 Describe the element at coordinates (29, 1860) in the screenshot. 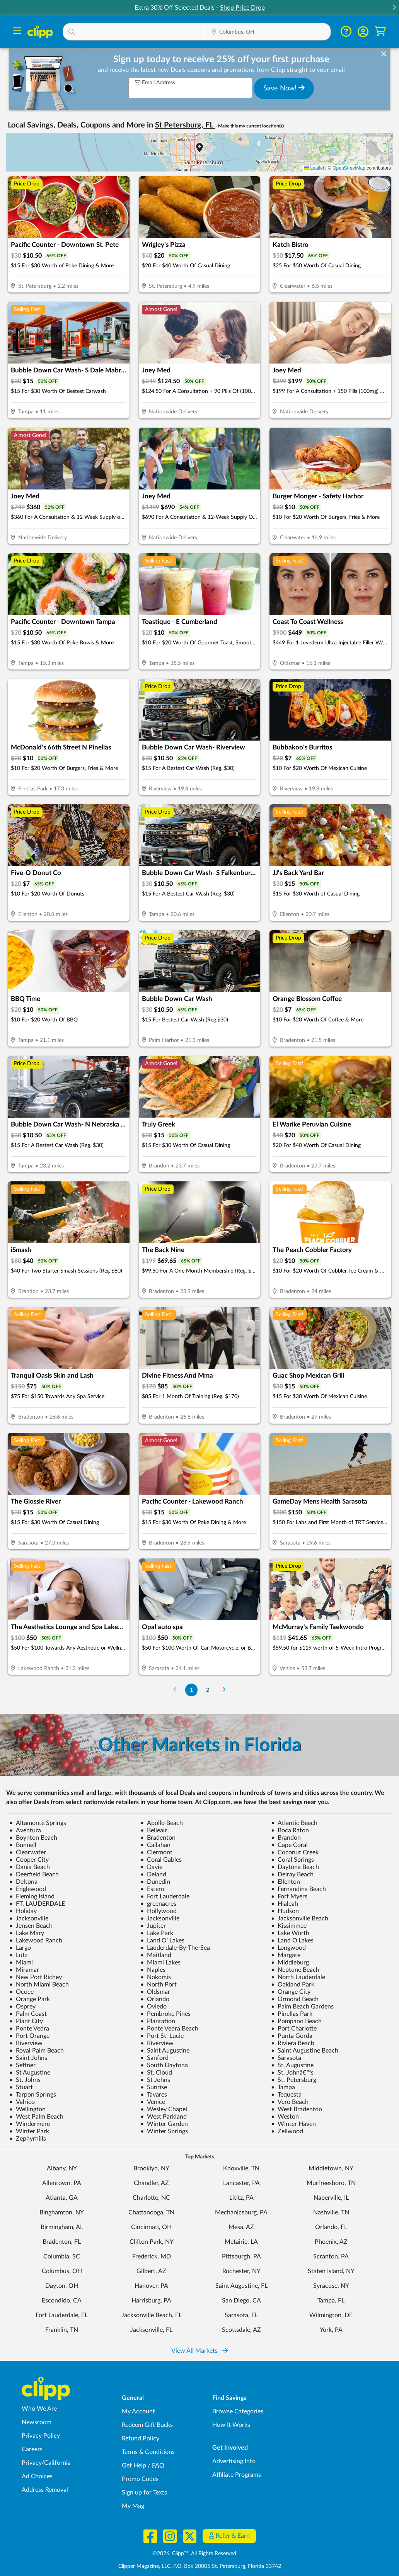

I see `Cooper City` at that location.